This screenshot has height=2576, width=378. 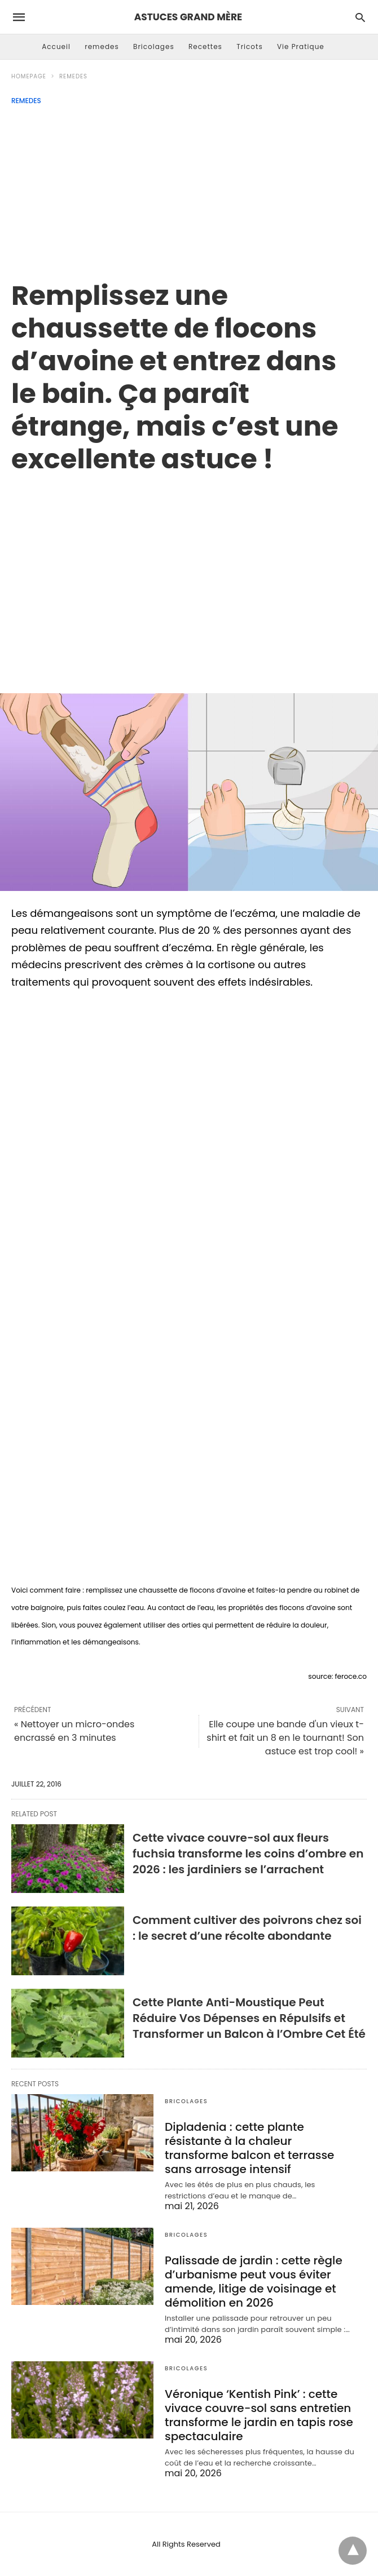 I want to click on Recettes, so click(x=205, y=46).